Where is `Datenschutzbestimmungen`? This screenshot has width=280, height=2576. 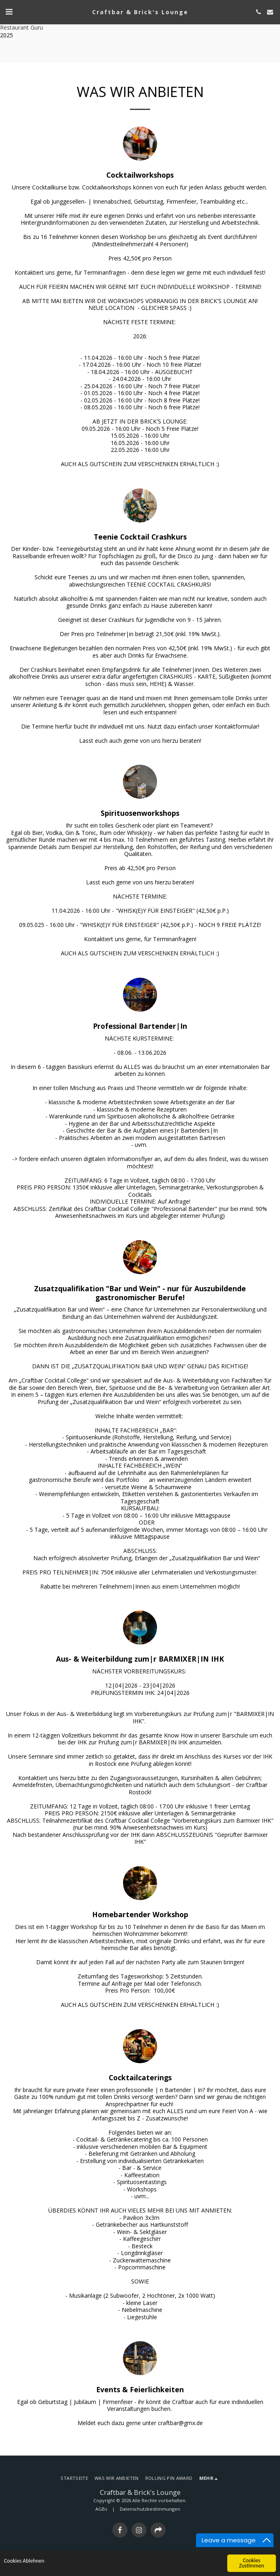
Datenschutzbestimmungen is located at coordinates (150, 2509).